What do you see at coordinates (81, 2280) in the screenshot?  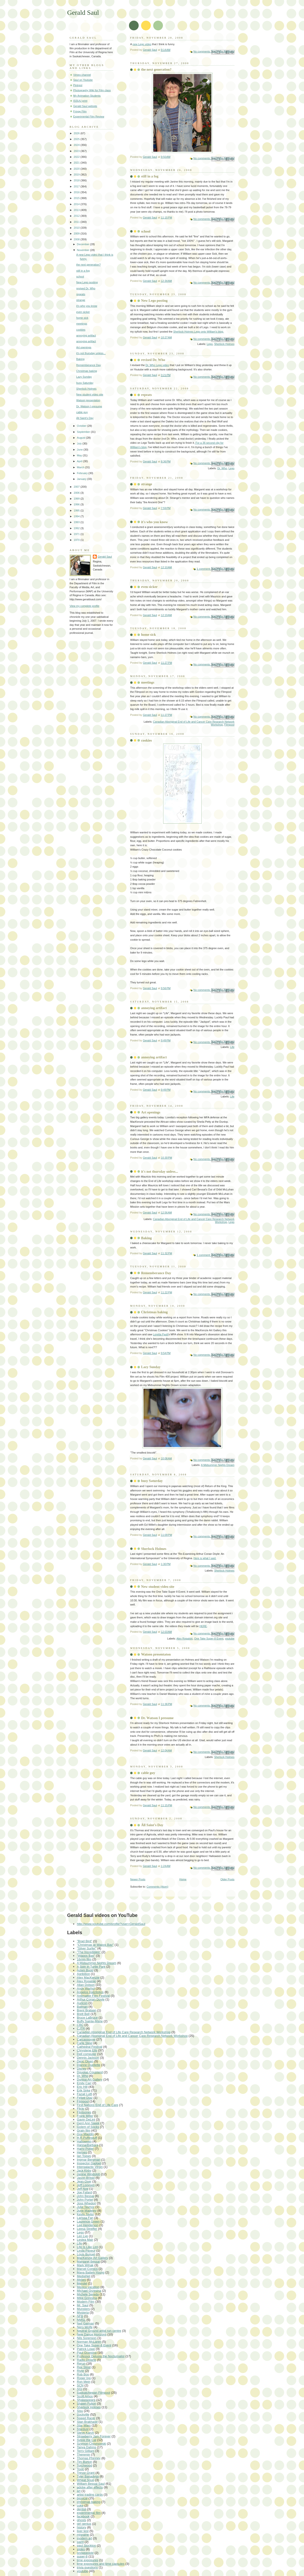 I see `Melies` at bounding box center [81, 2280].